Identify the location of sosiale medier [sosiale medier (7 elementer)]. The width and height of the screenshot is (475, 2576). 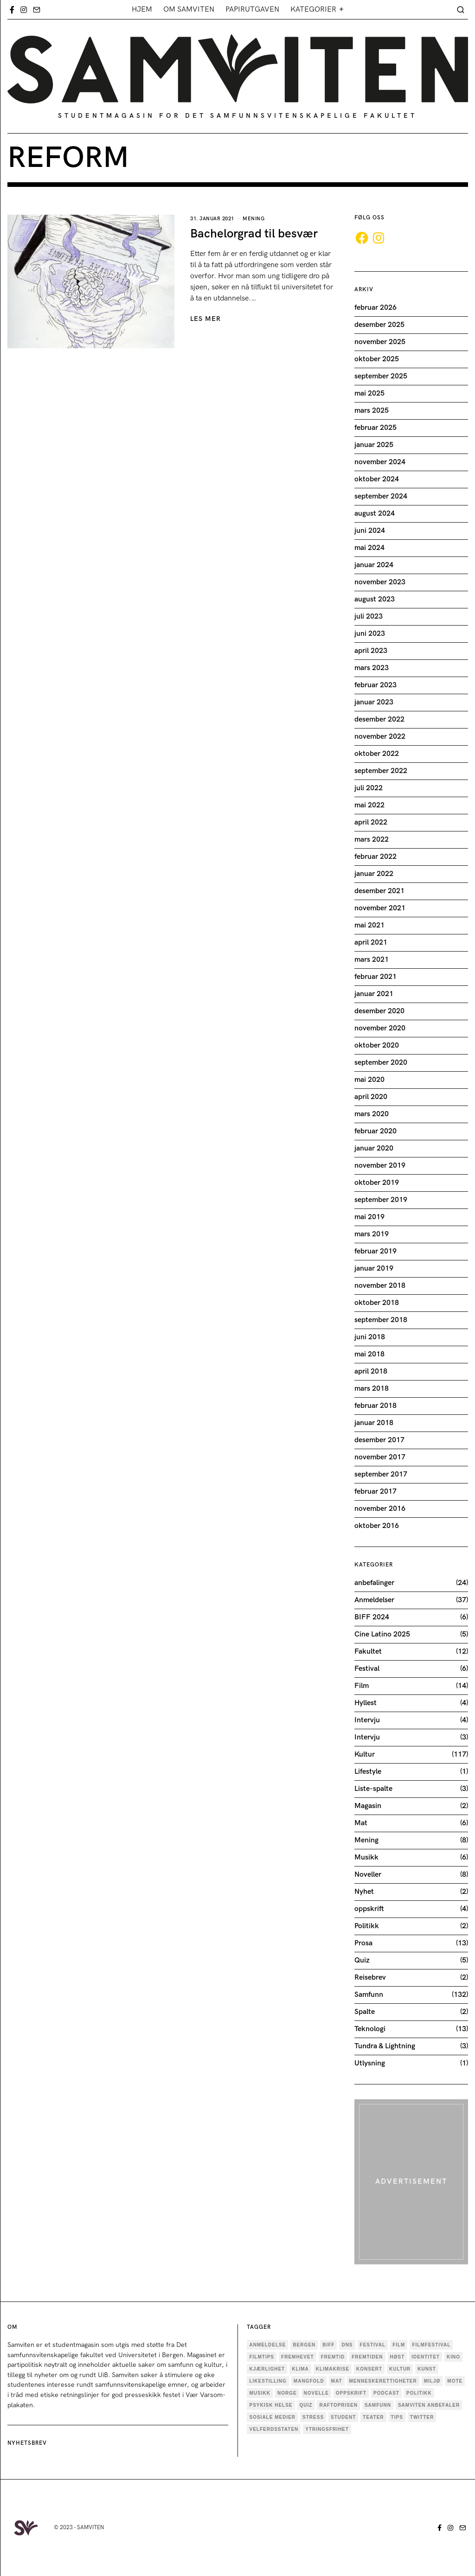
(272, 2417).